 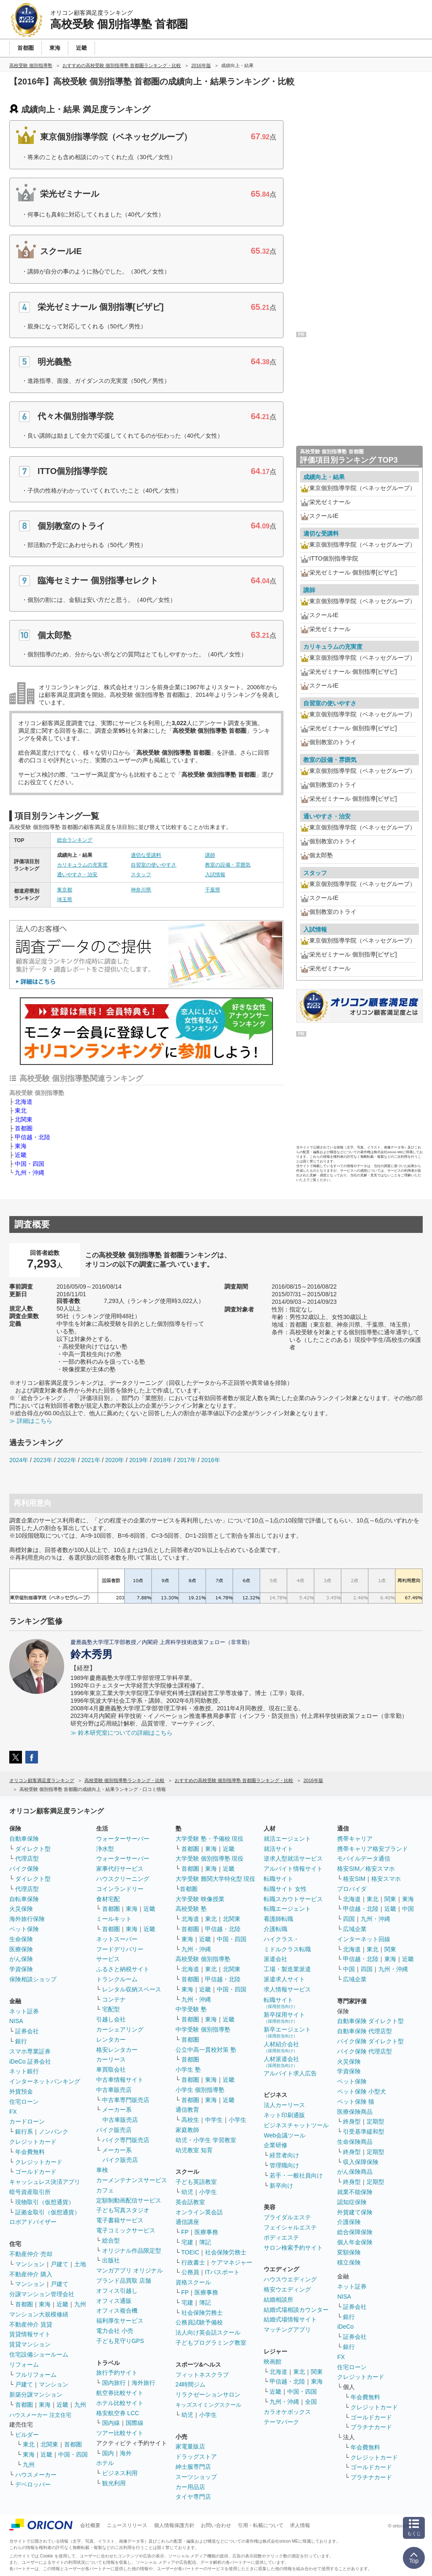 I want to click on 大学受験 個別指導塾 現役, so click(x=210, y=1858).